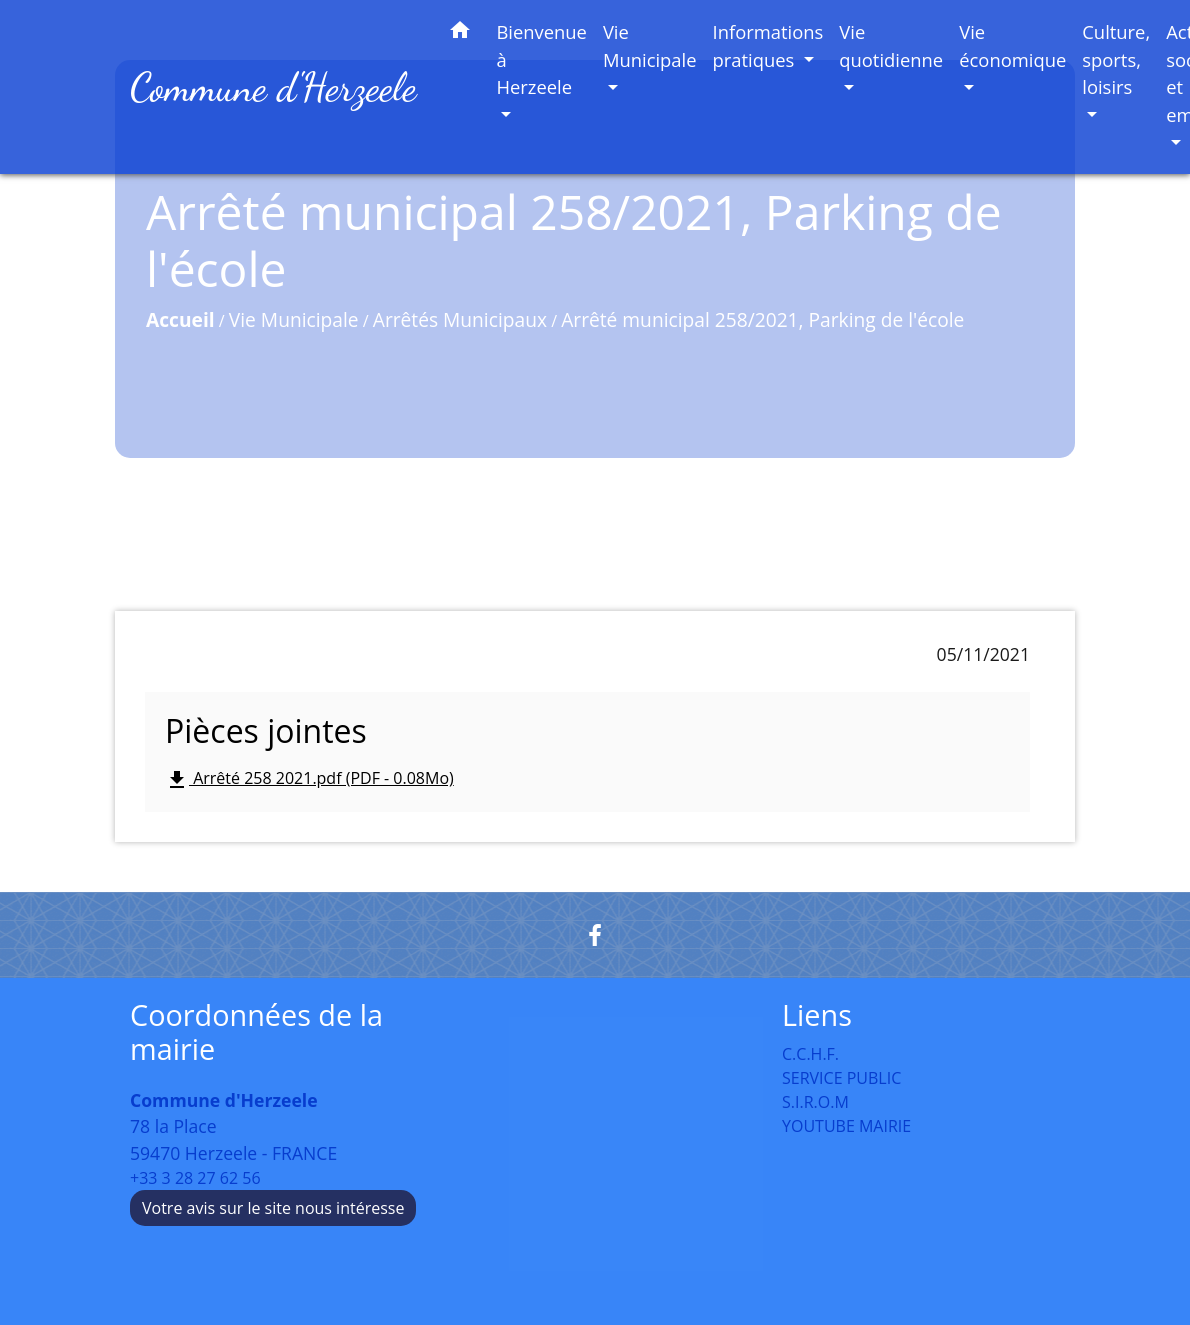 The image size is (1190, 1325). I want to click on Arrêté municipal 258/2021, Parking de l'école, so click(762, 319).